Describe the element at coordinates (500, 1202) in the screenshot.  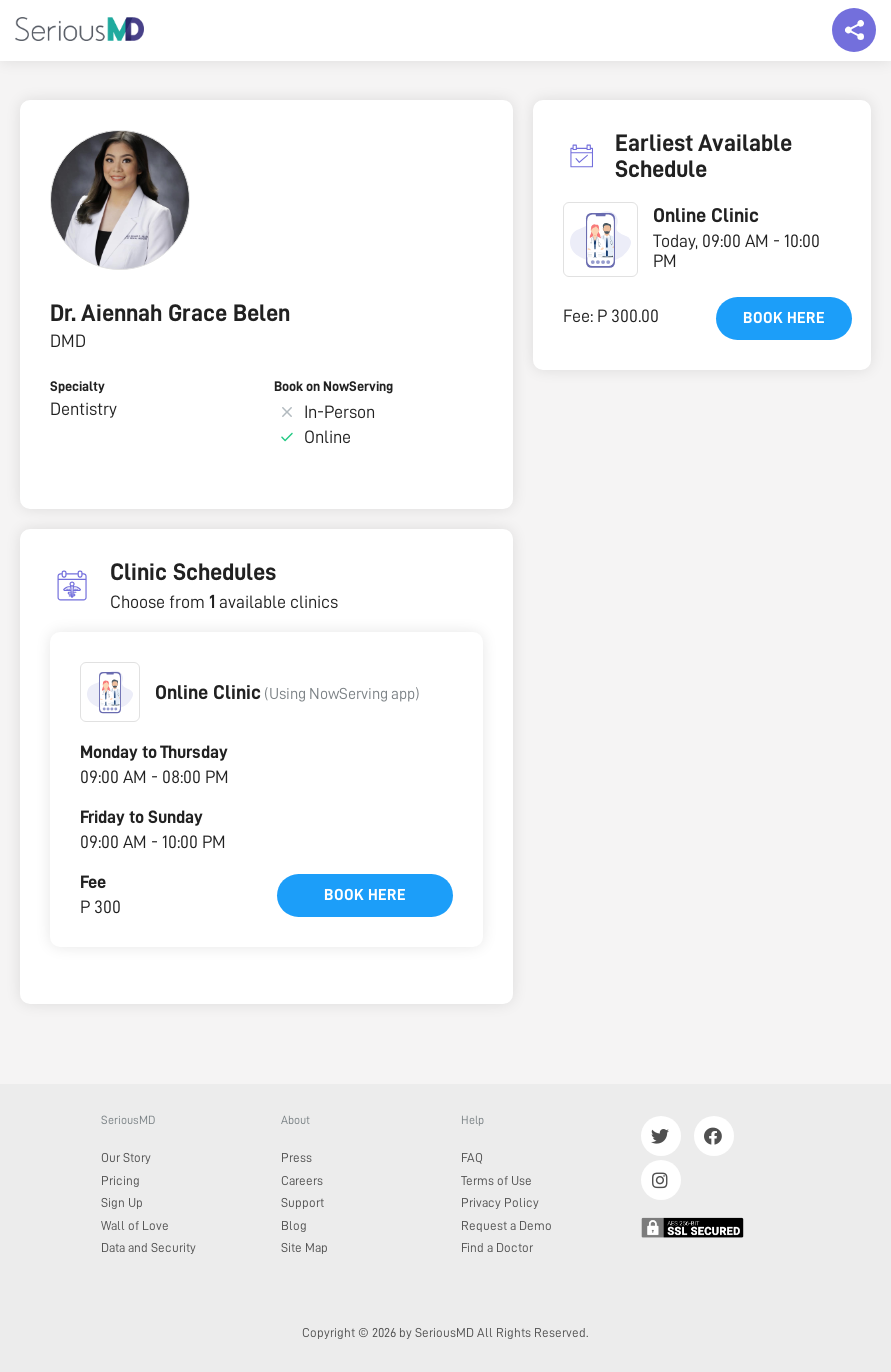
I see `Privacy Policy` at that location.